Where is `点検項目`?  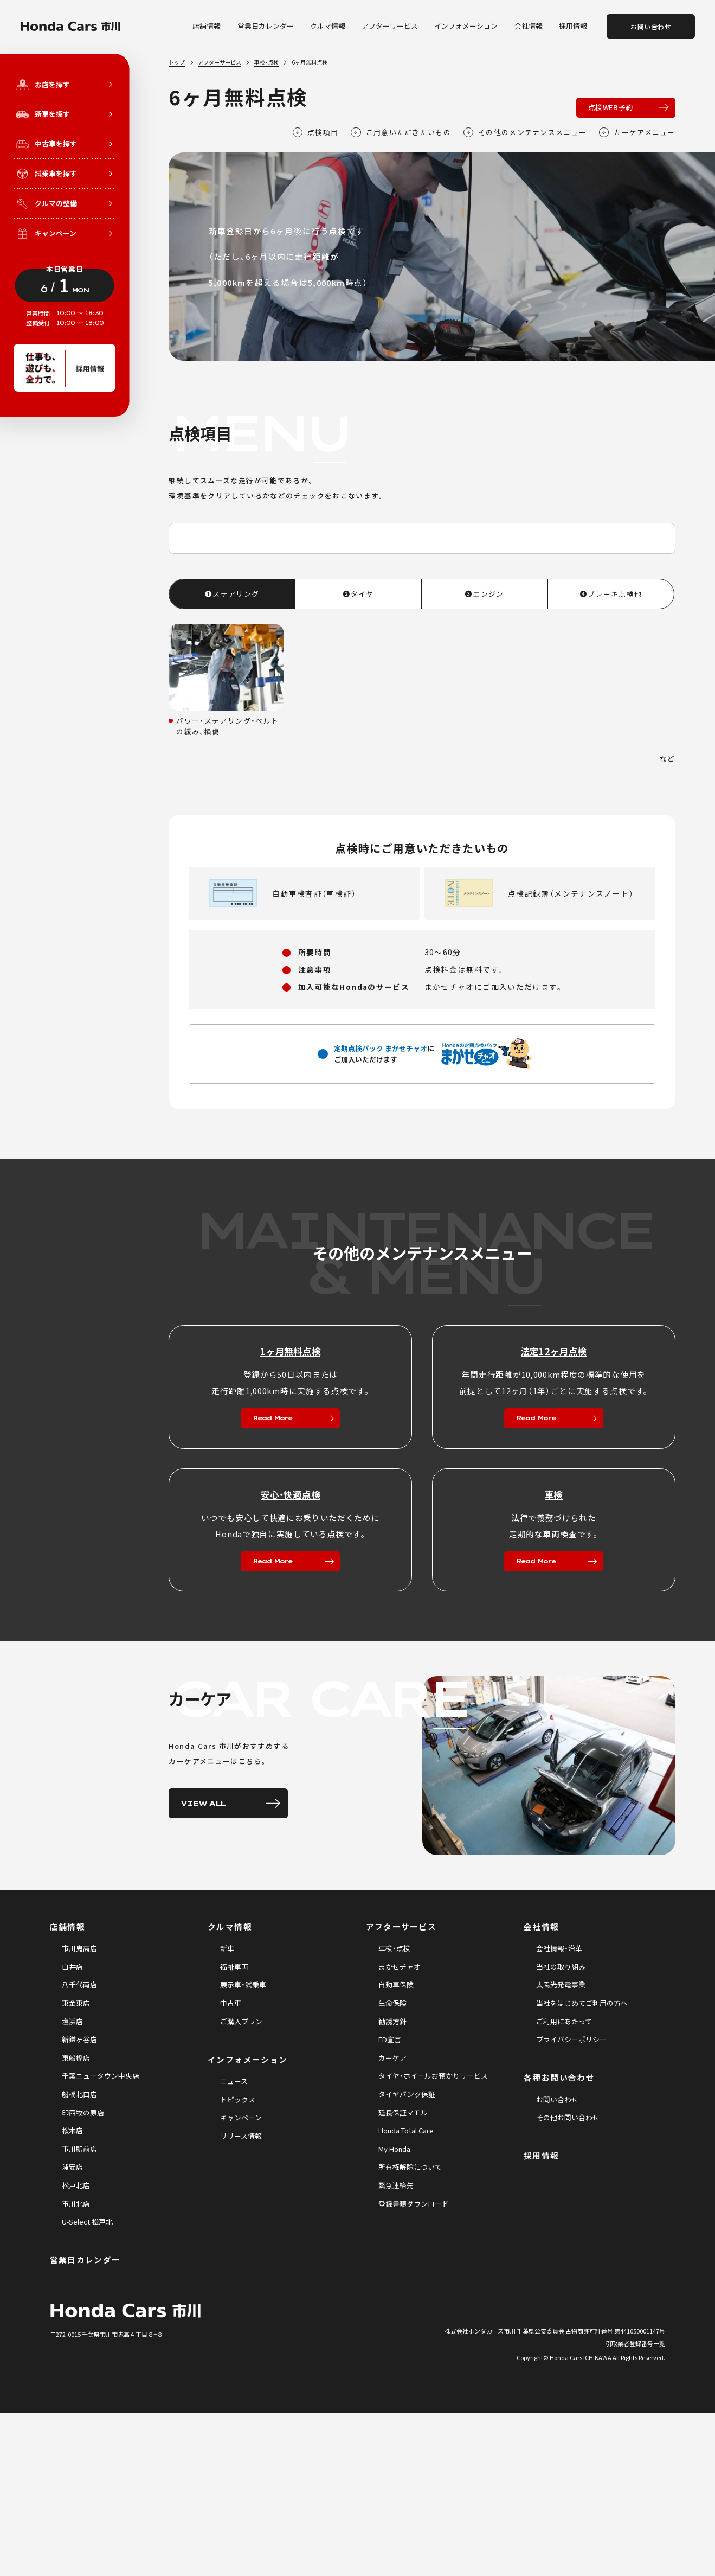 点検項目 is located at coordinates (316, 132).